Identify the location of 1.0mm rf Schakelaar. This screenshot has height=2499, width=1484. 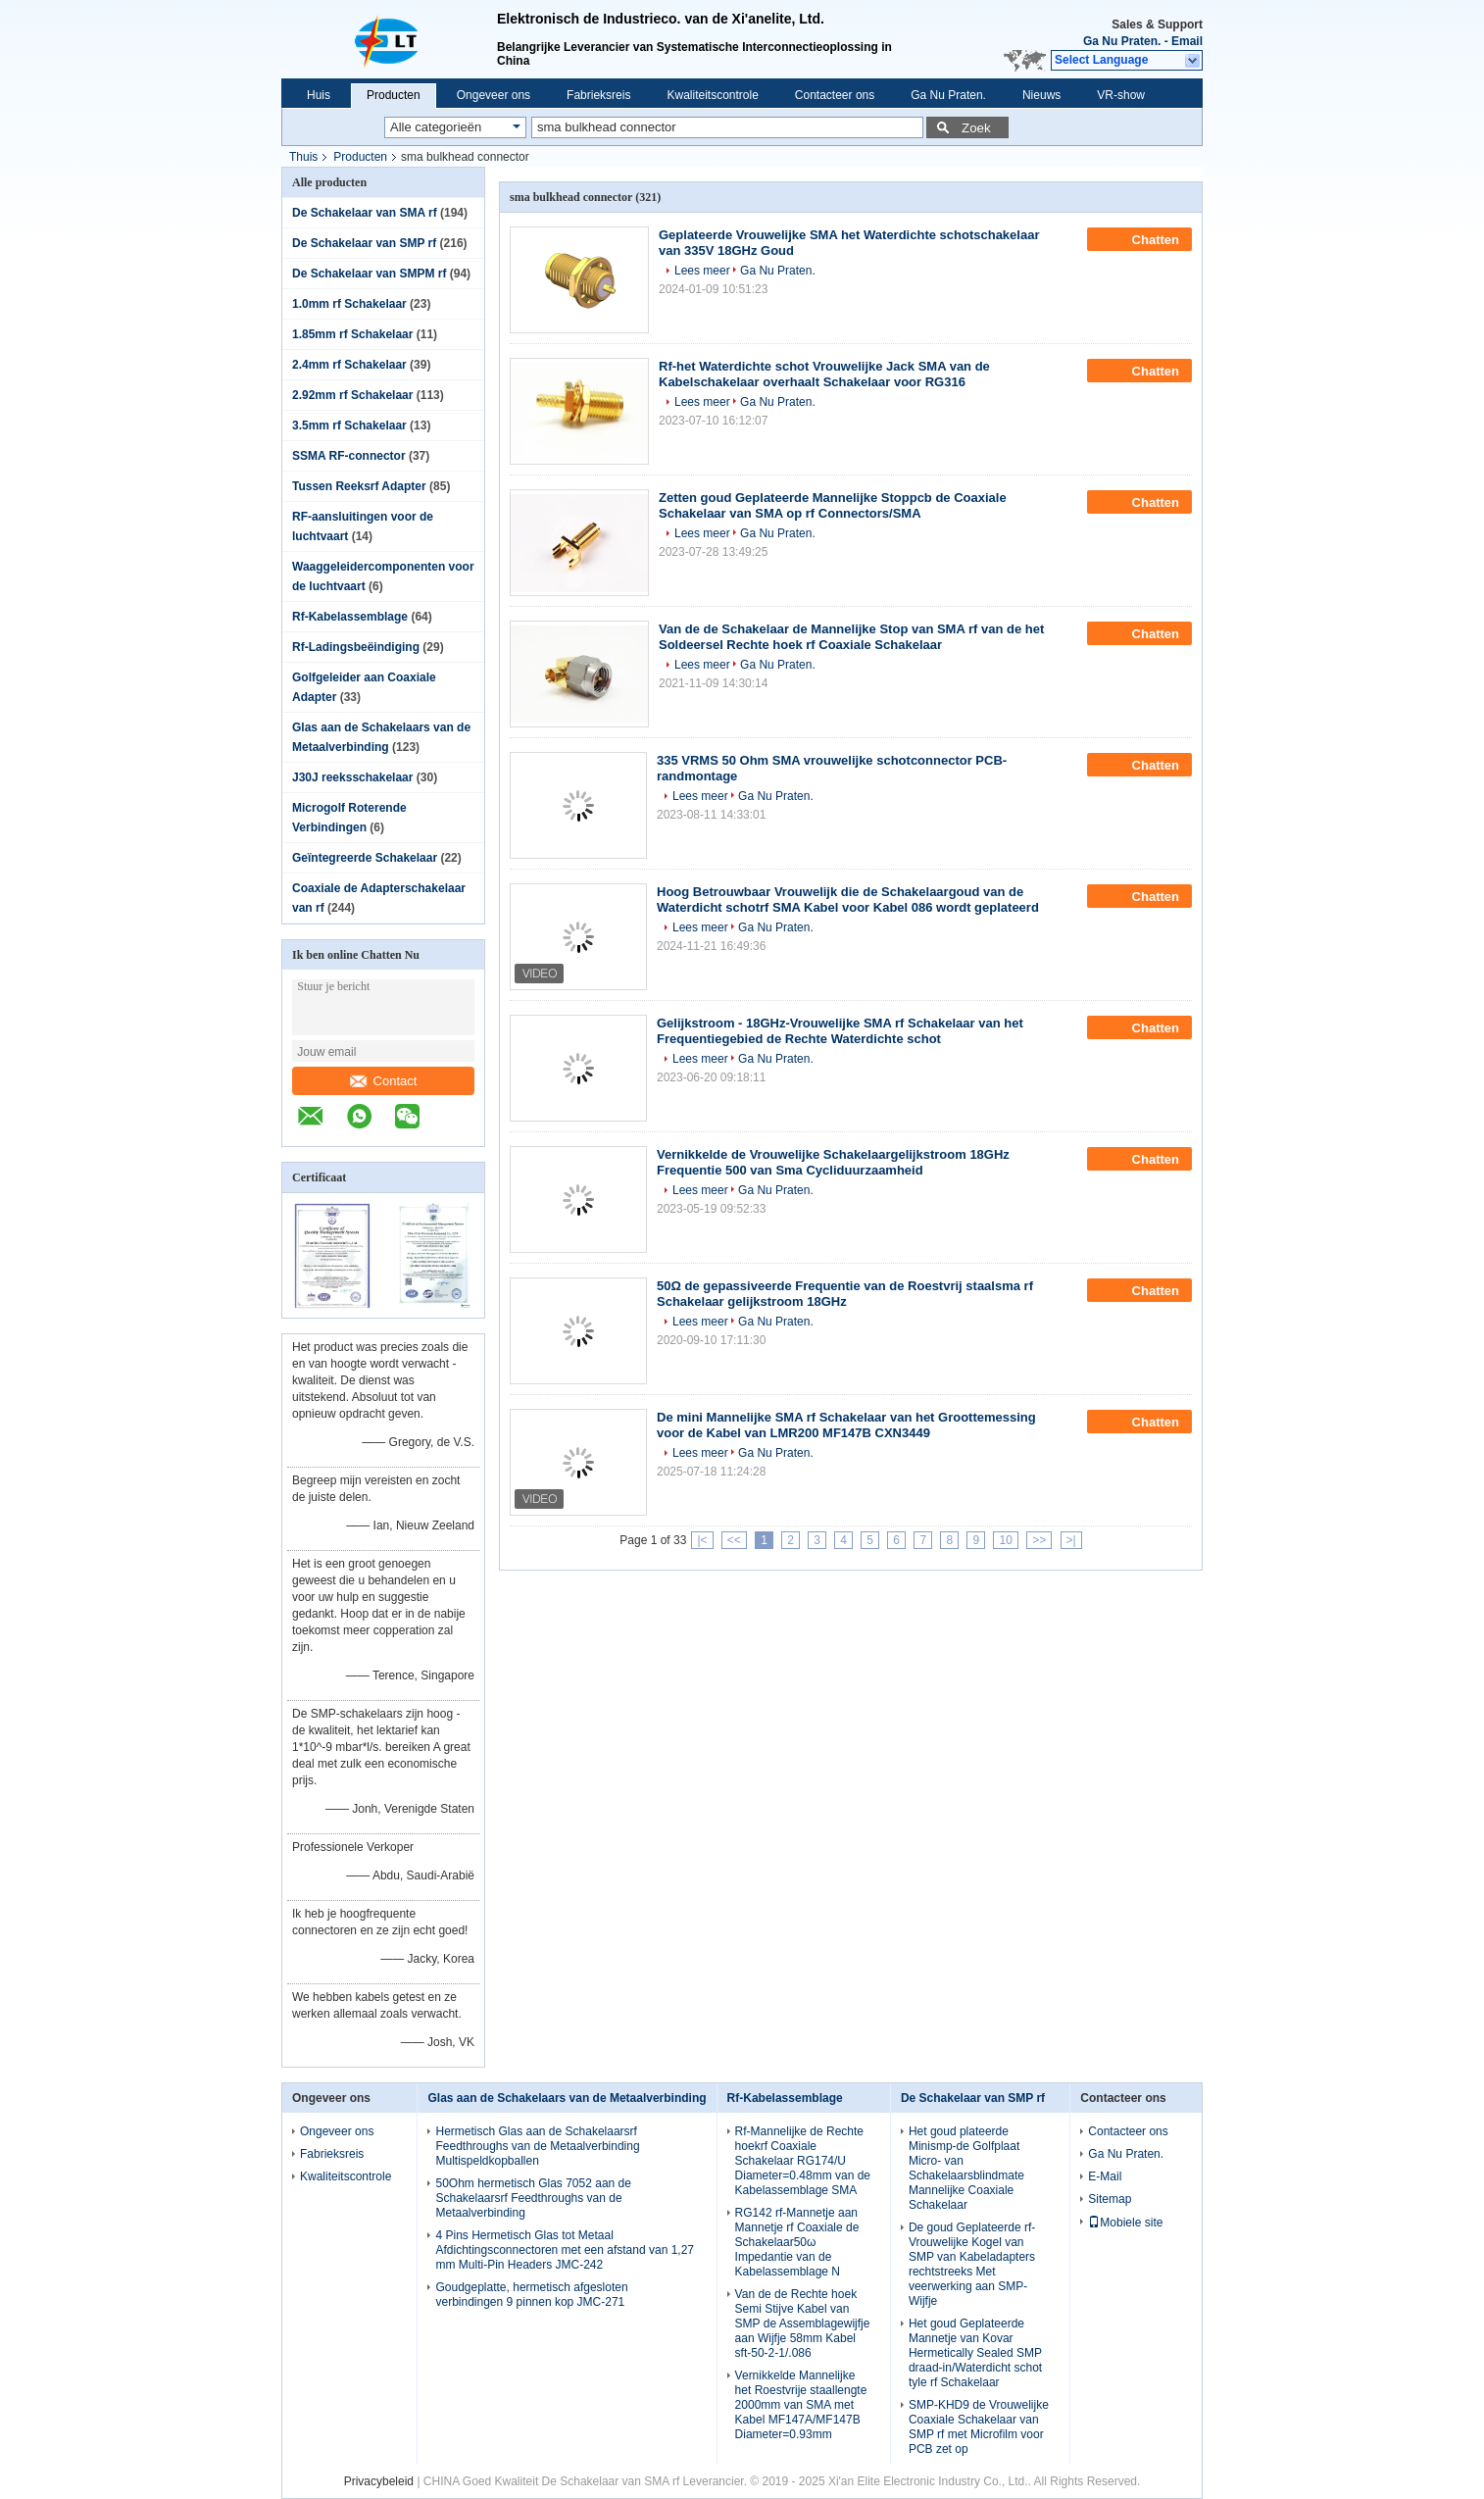
(349, 304).